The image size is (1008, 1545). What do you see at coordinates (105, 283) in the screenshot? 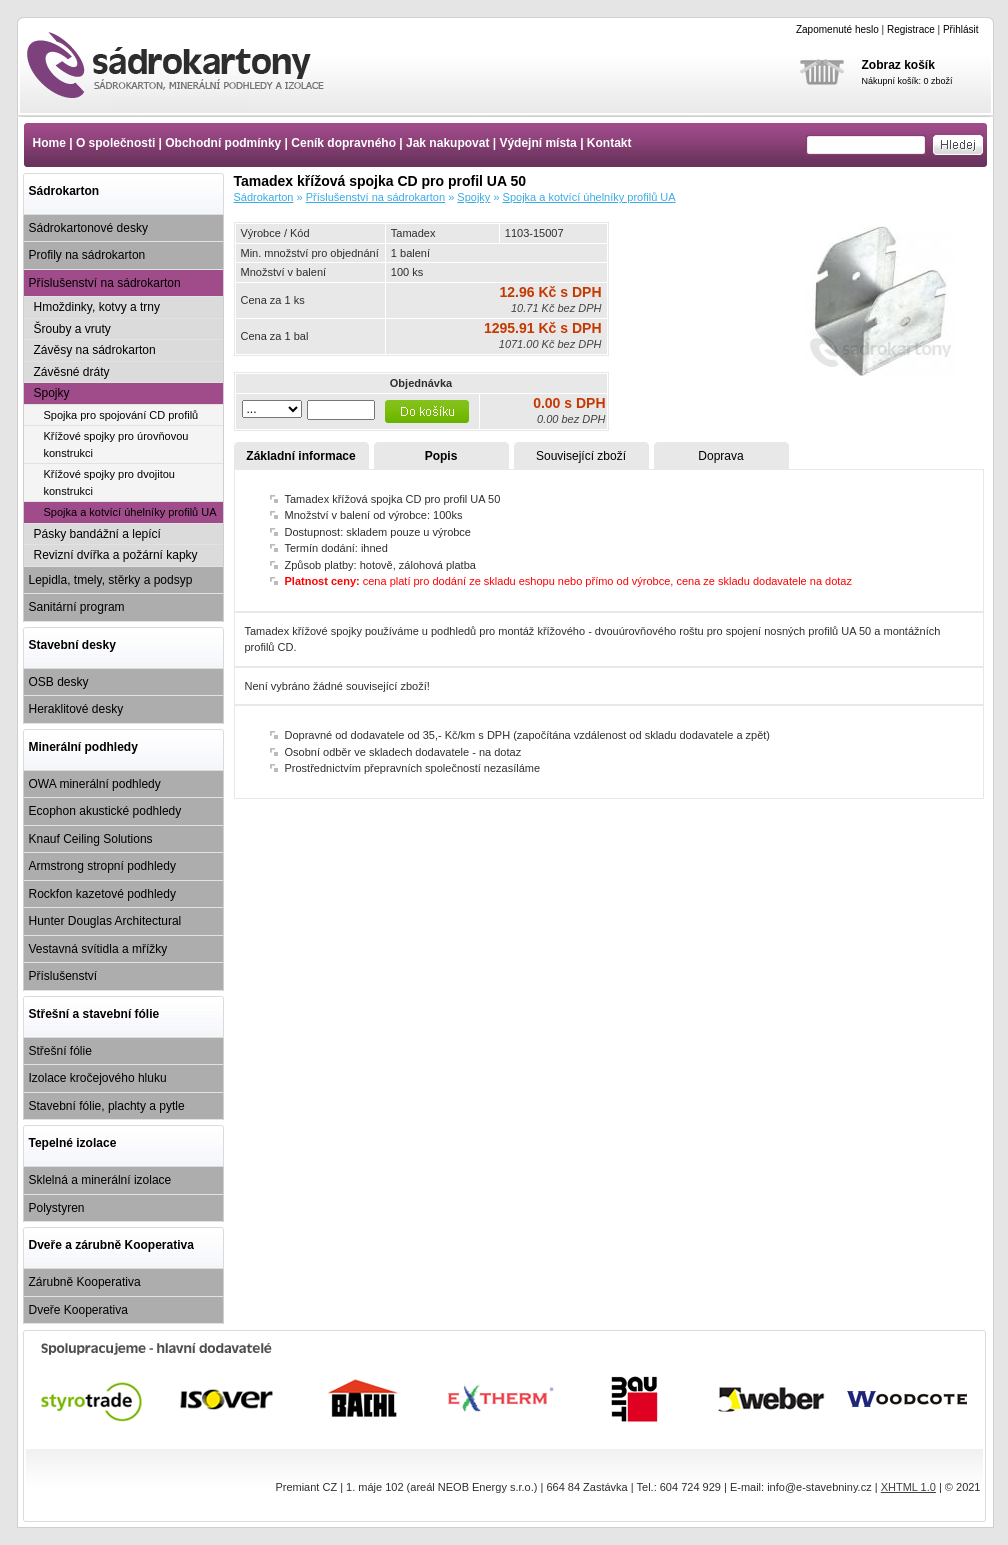
I see `Příslušenství na sádrokarton` at bounding box center [105, 283].